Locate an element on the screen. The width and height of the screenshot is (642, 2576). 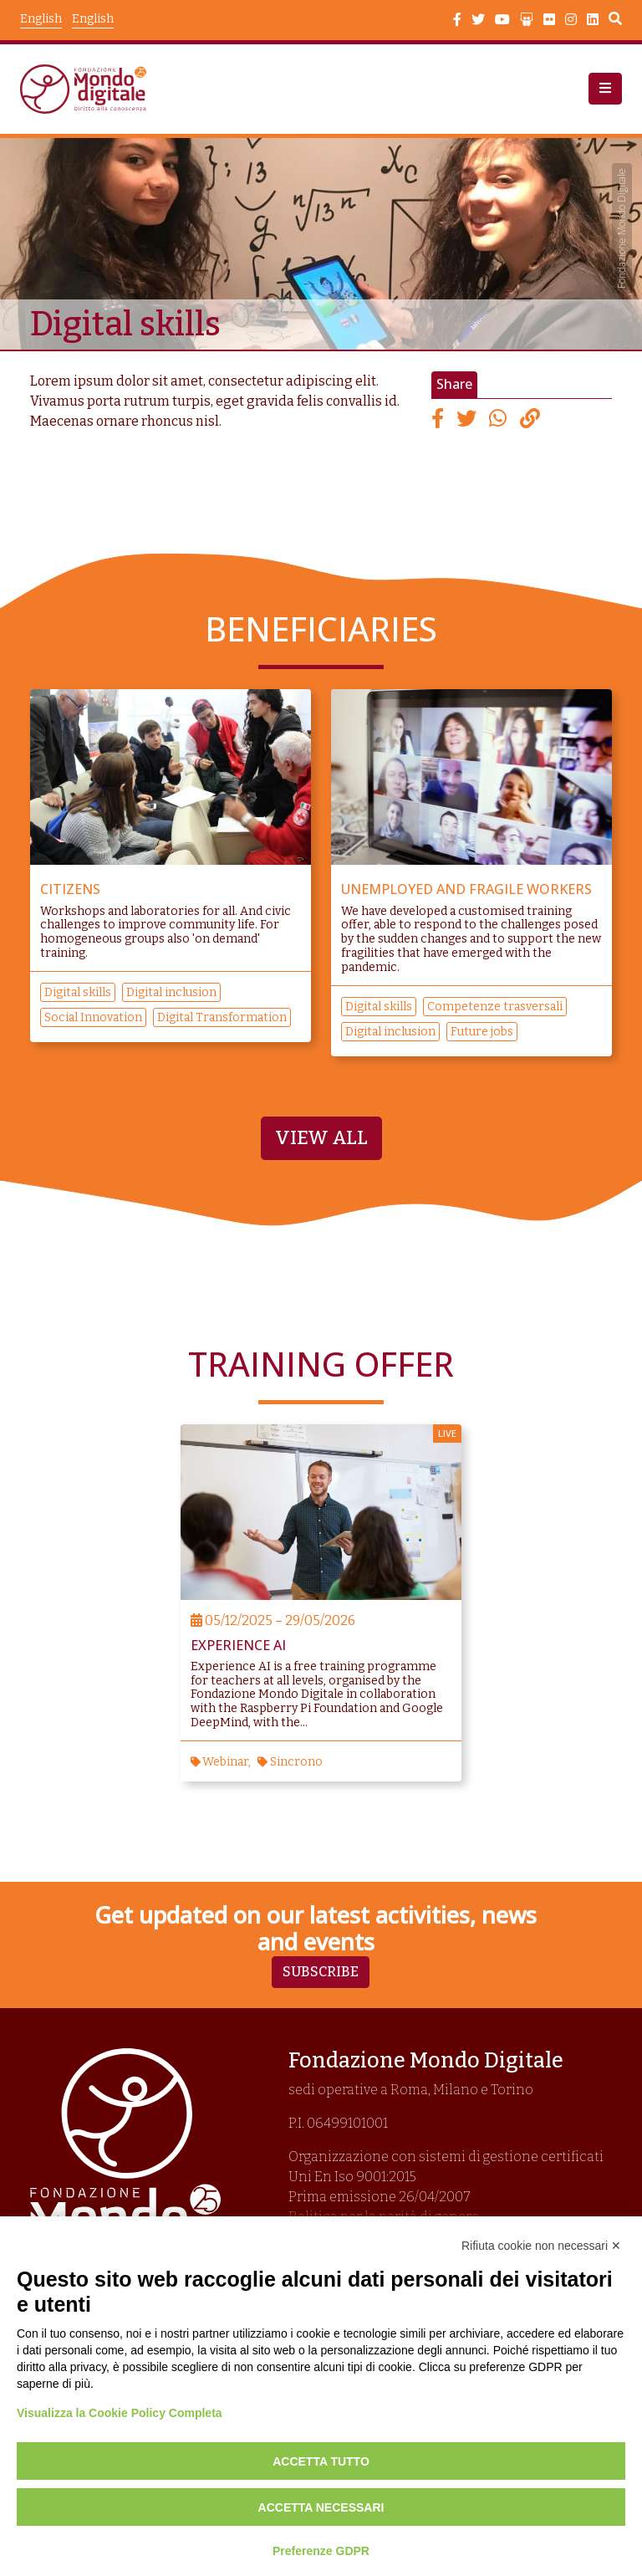
Digital skills is located at coordinates (77, 992).